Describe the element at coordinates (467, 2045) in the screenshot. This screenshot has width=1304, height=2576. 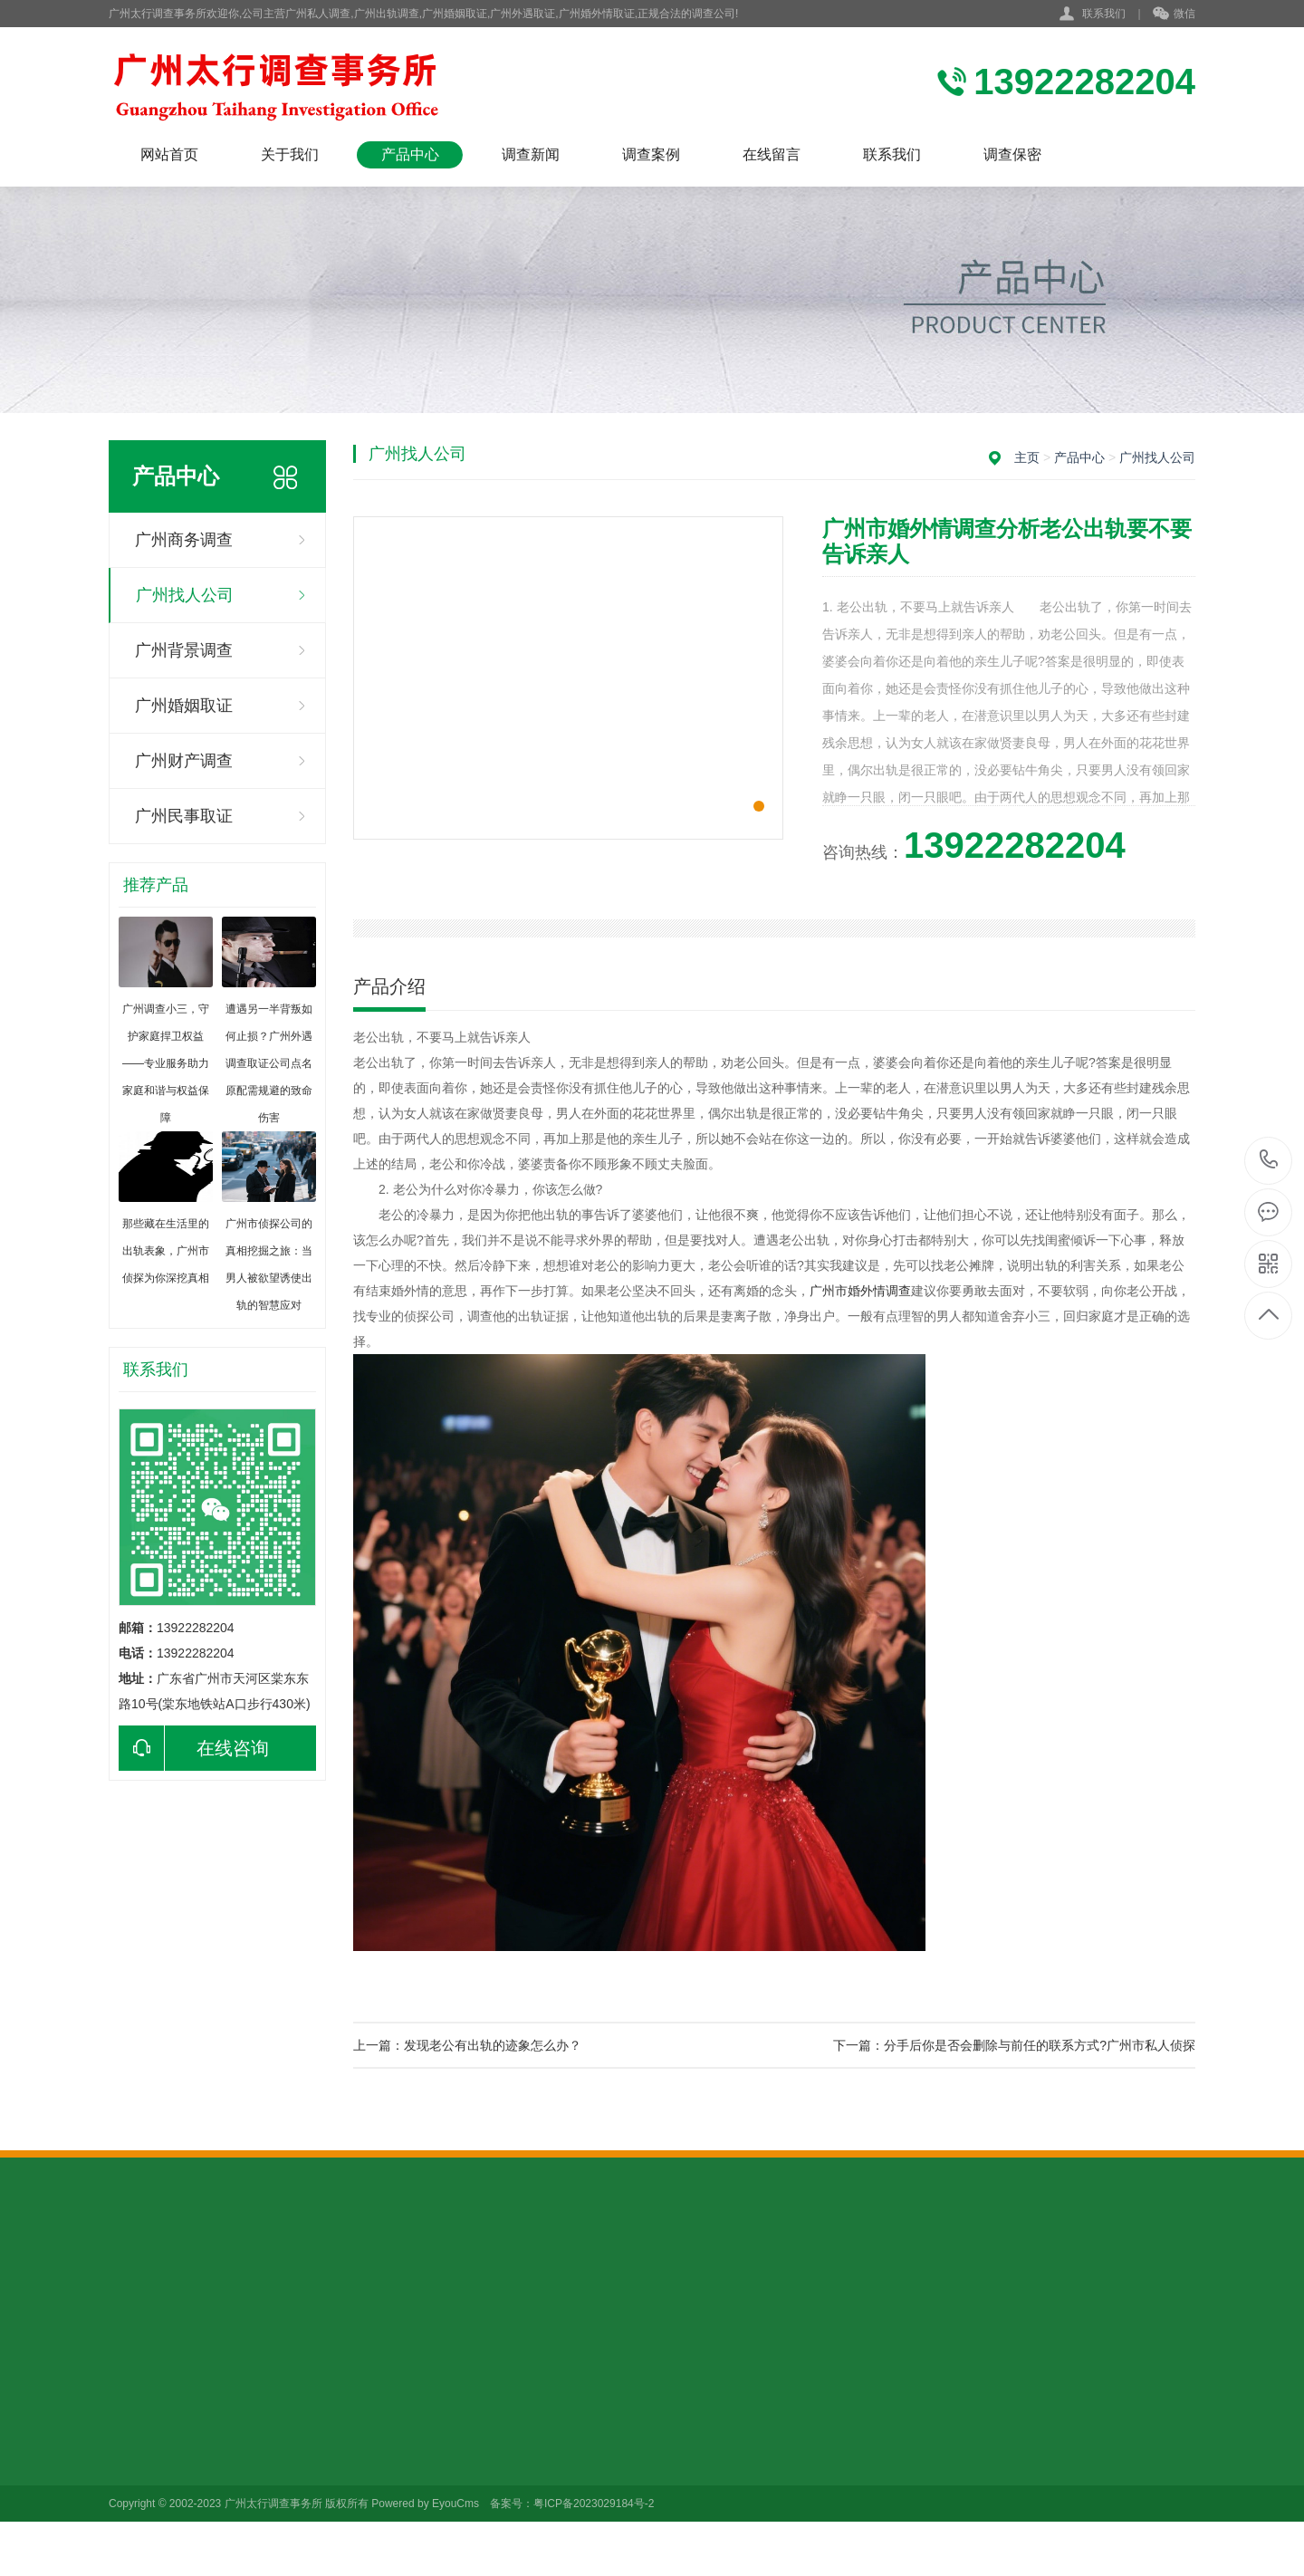
I see `上一篇：发现老公有出轨的迹象怎么办？` at that location.